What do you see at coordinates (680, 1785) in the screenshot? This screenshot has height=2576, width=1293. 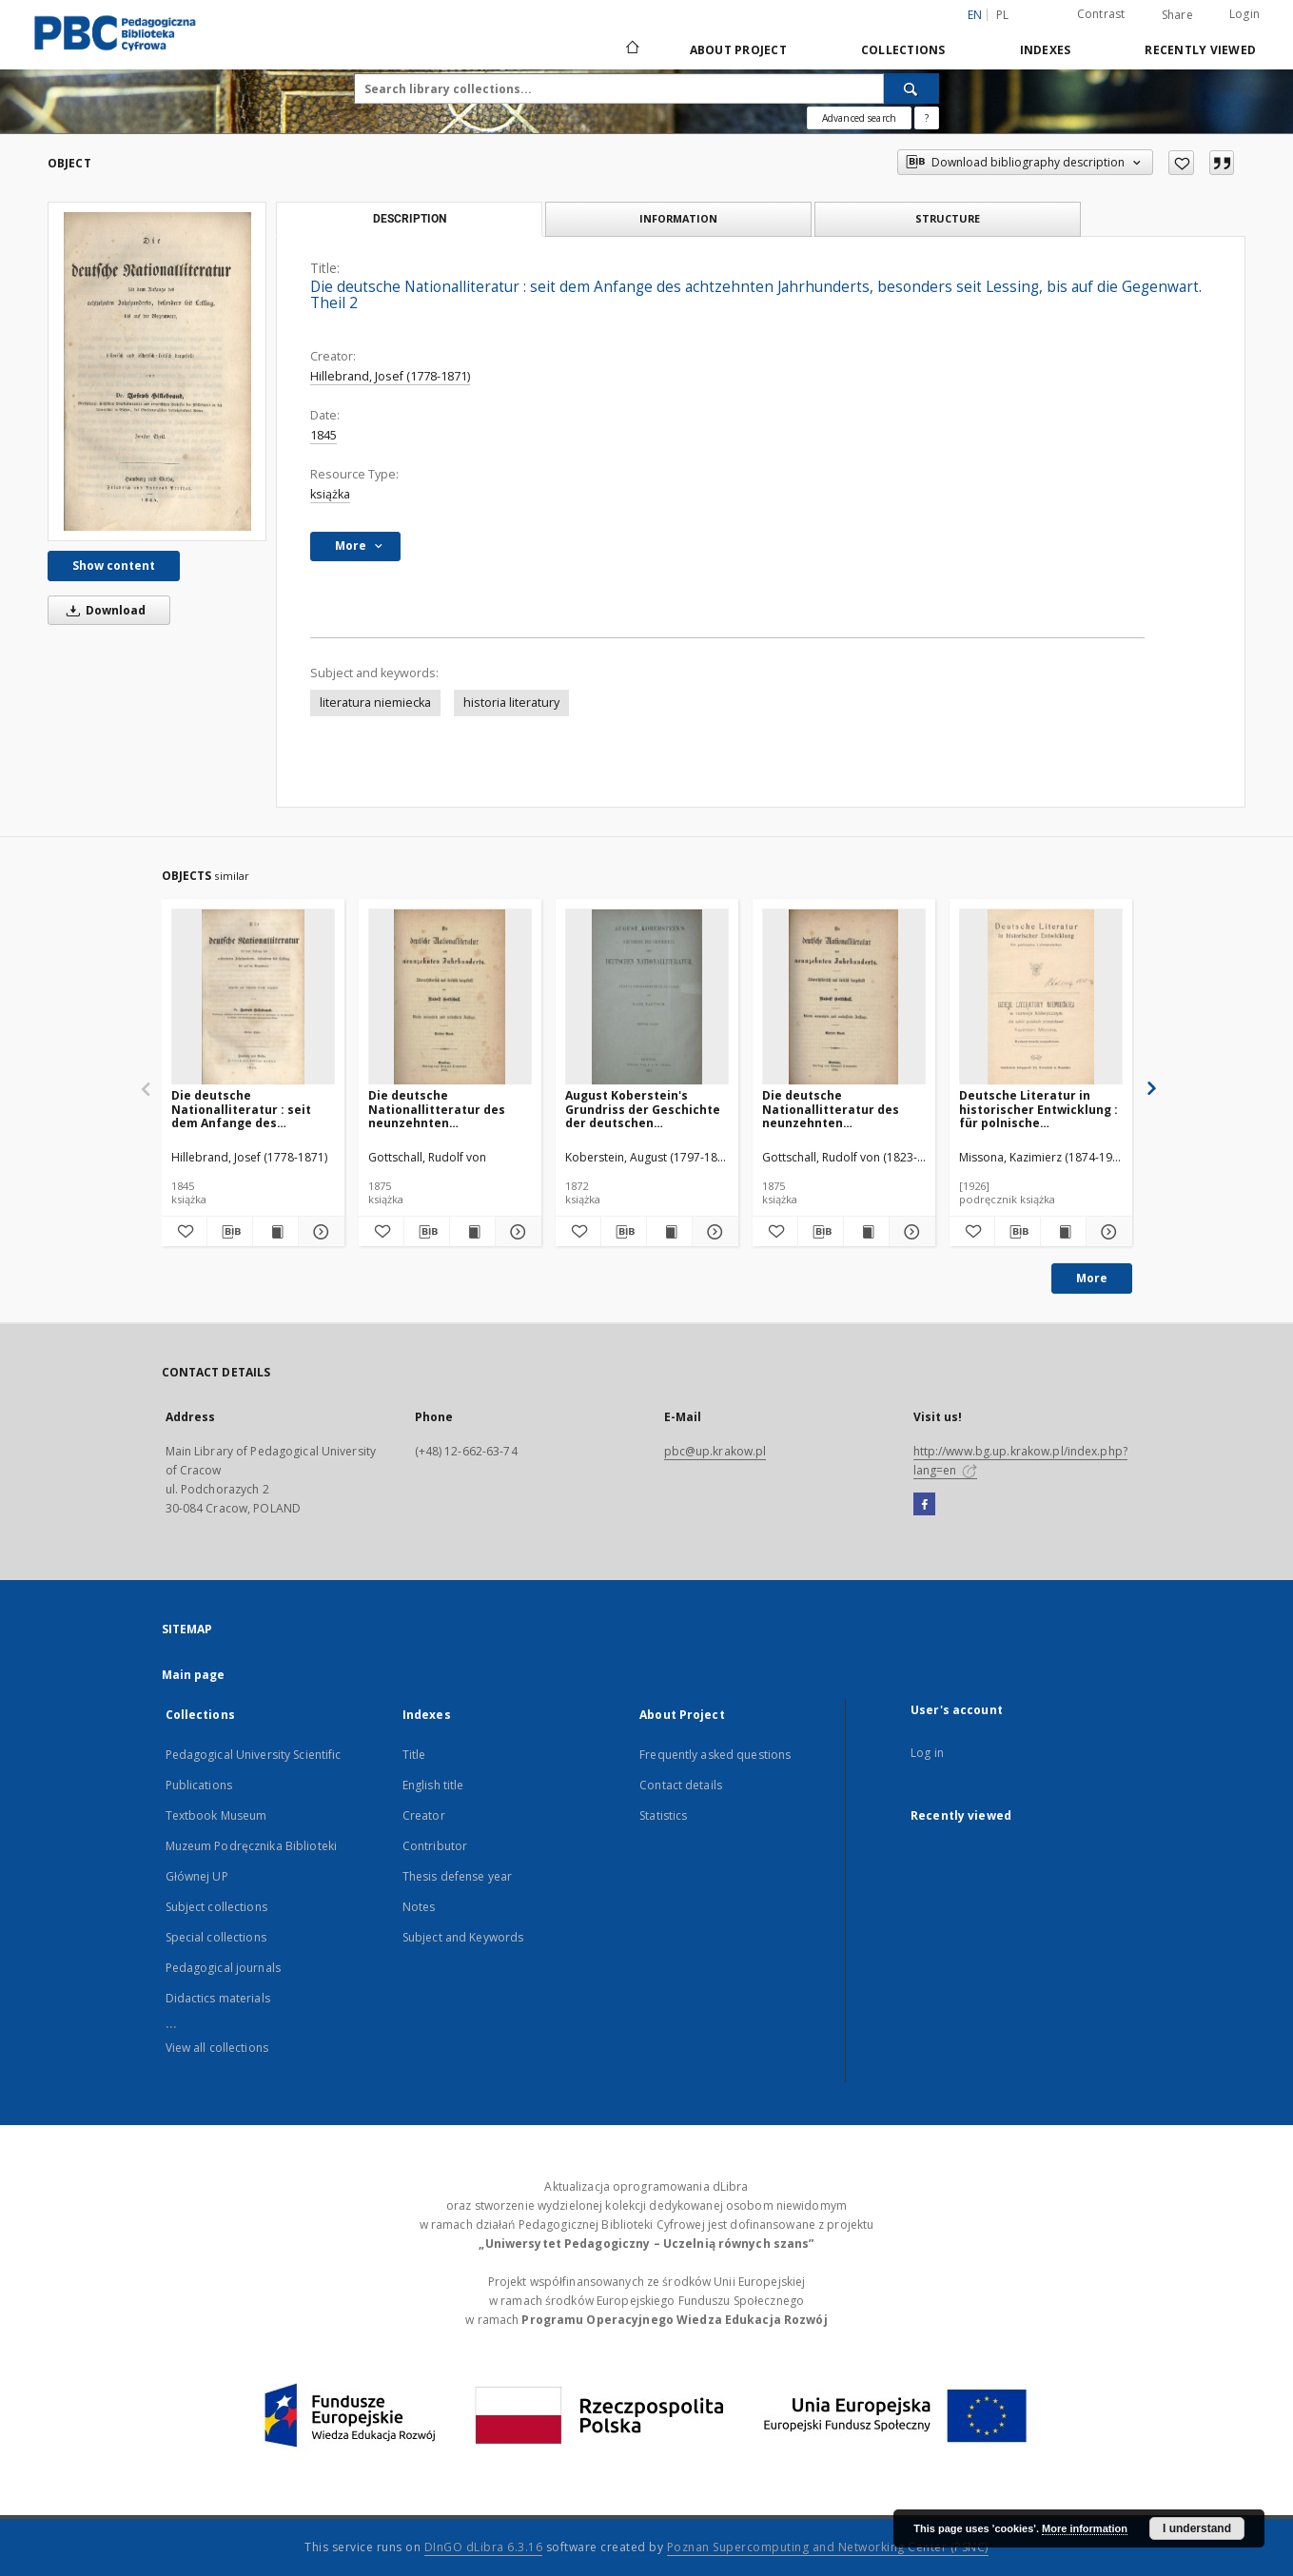 I see `Contact details` at bounding box center [680, 1785].